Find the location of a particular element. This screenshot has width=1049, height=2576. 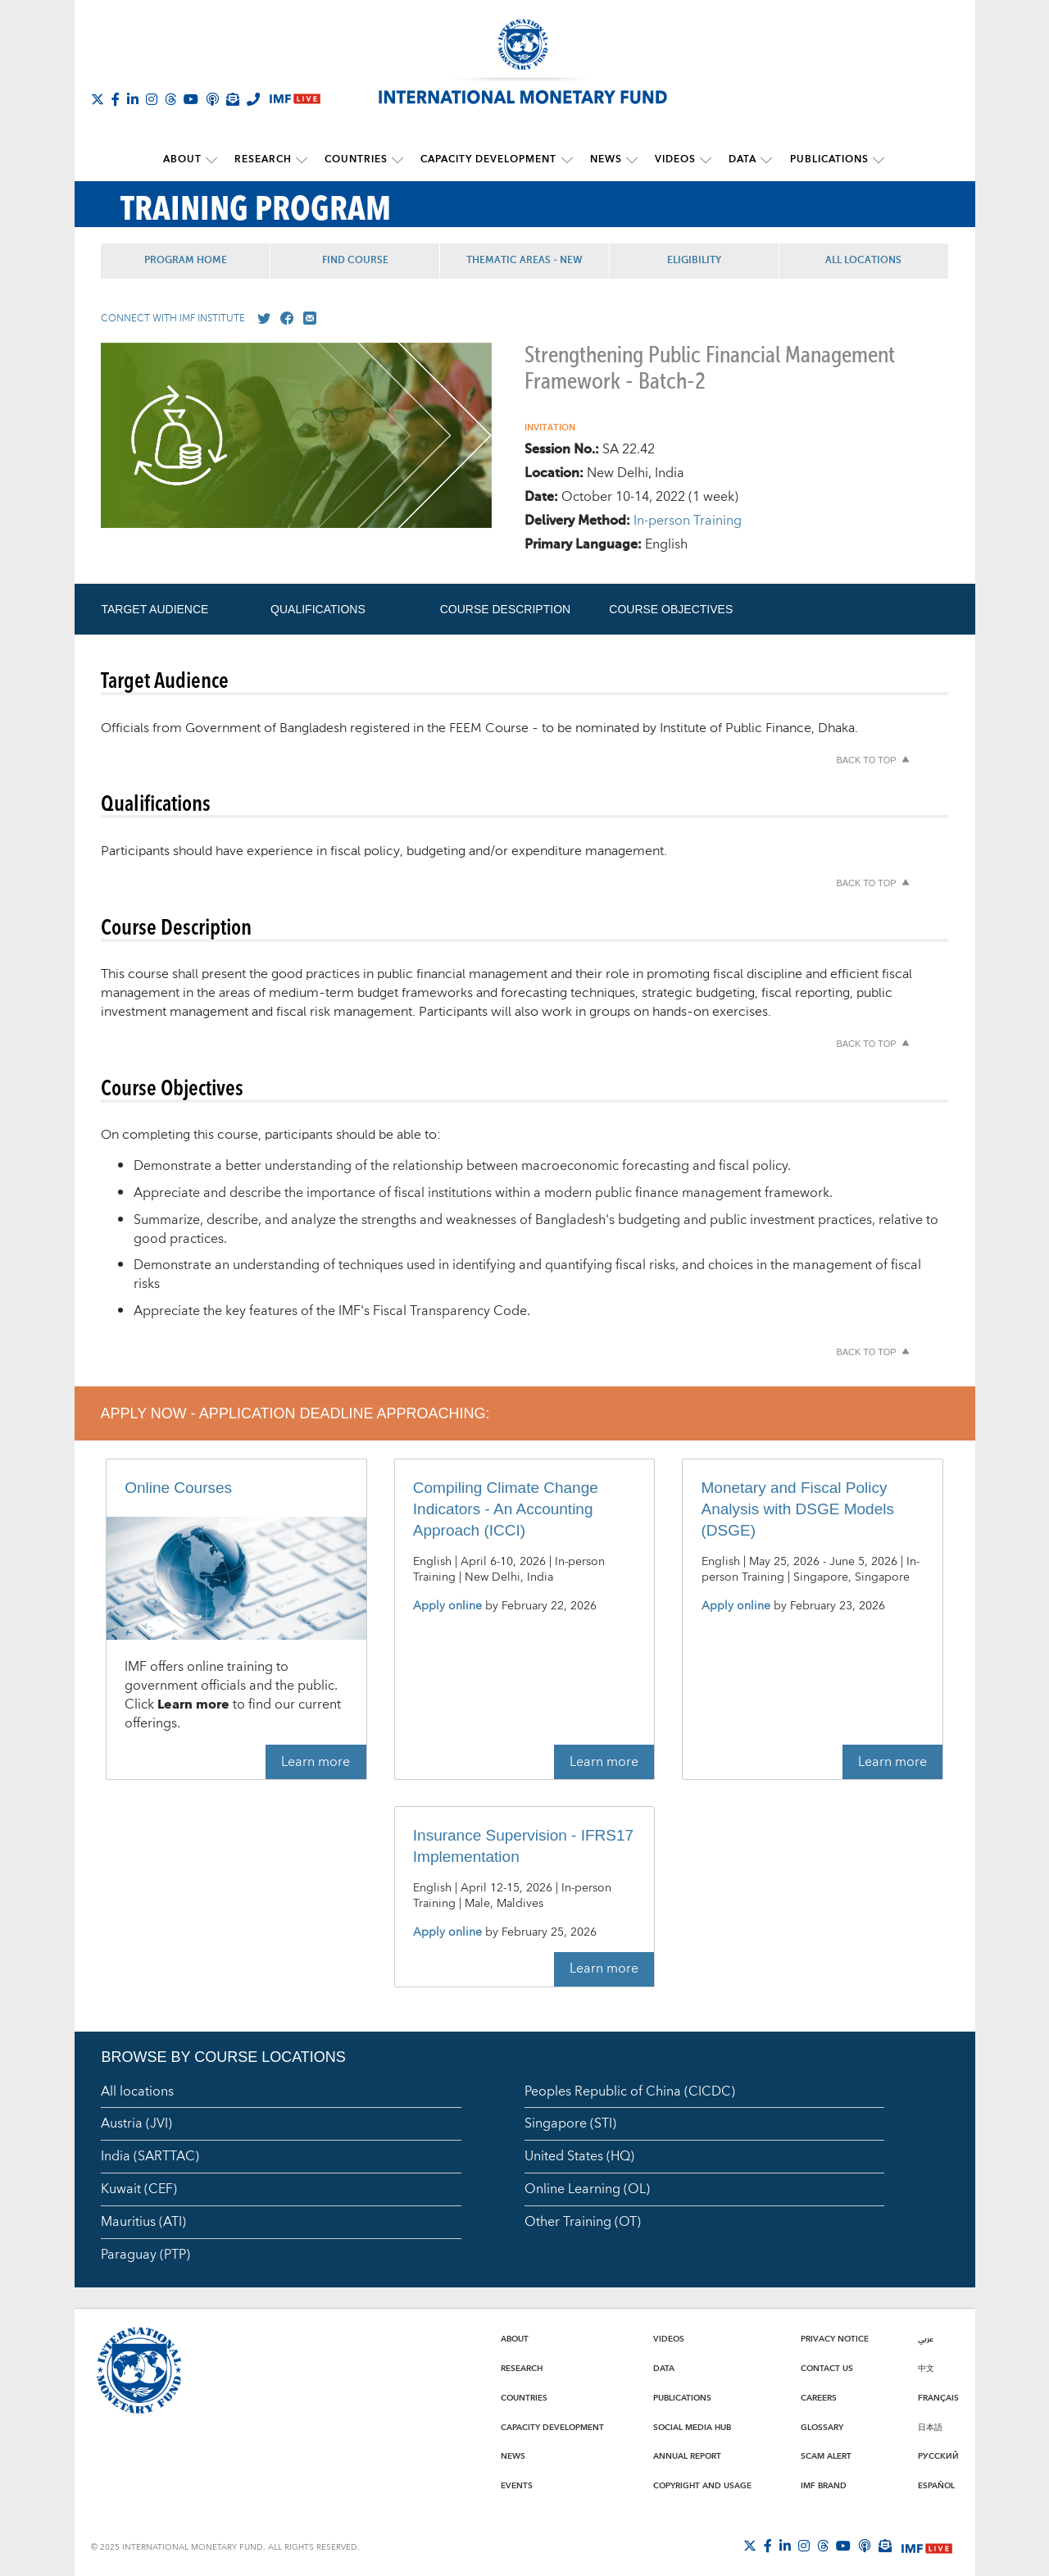

[Go to our X profile] is located at coordinates (260, 318).